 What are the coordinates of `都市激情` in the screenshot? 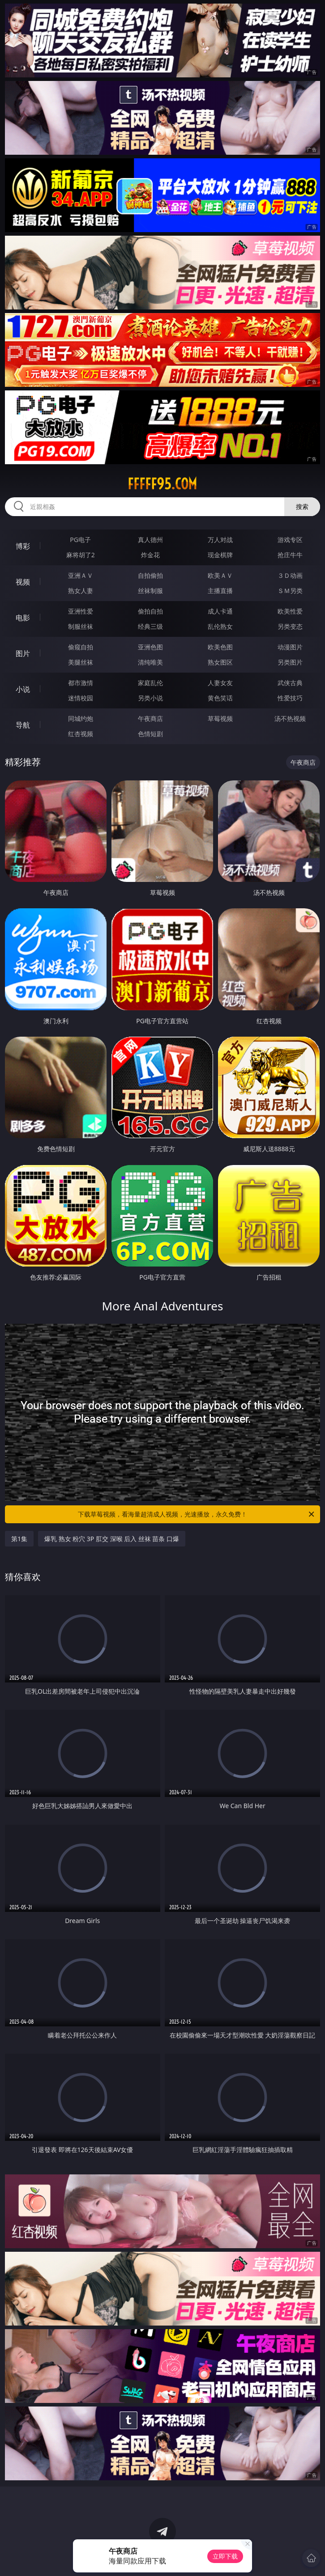 It's located at (80, 682).